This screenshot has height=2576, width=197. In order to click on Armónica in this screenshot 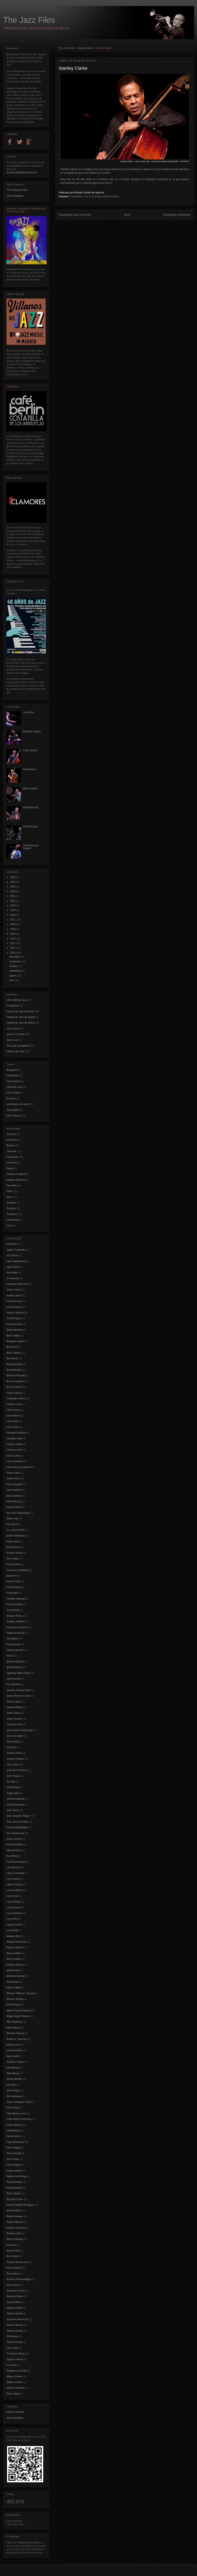, I will do `click(11, 1139)`.